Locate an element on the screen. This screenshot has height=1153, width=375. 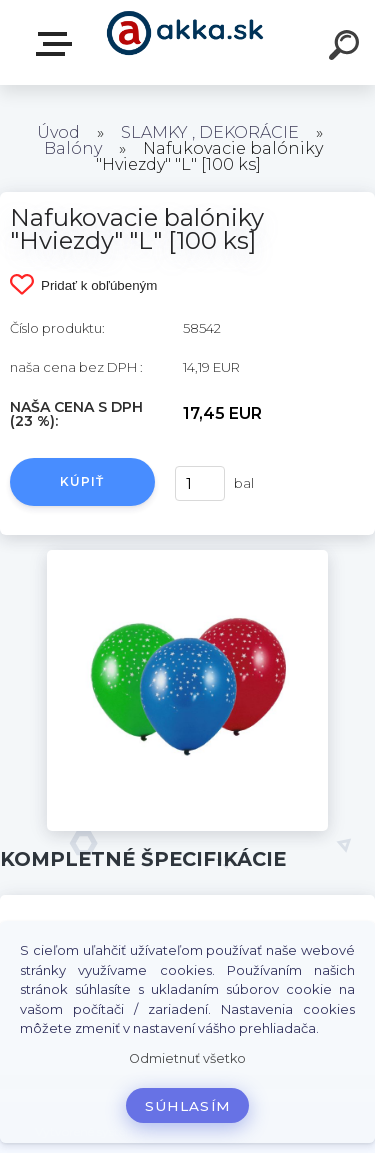
Súhlasím is located at coordinates (188, 1106).